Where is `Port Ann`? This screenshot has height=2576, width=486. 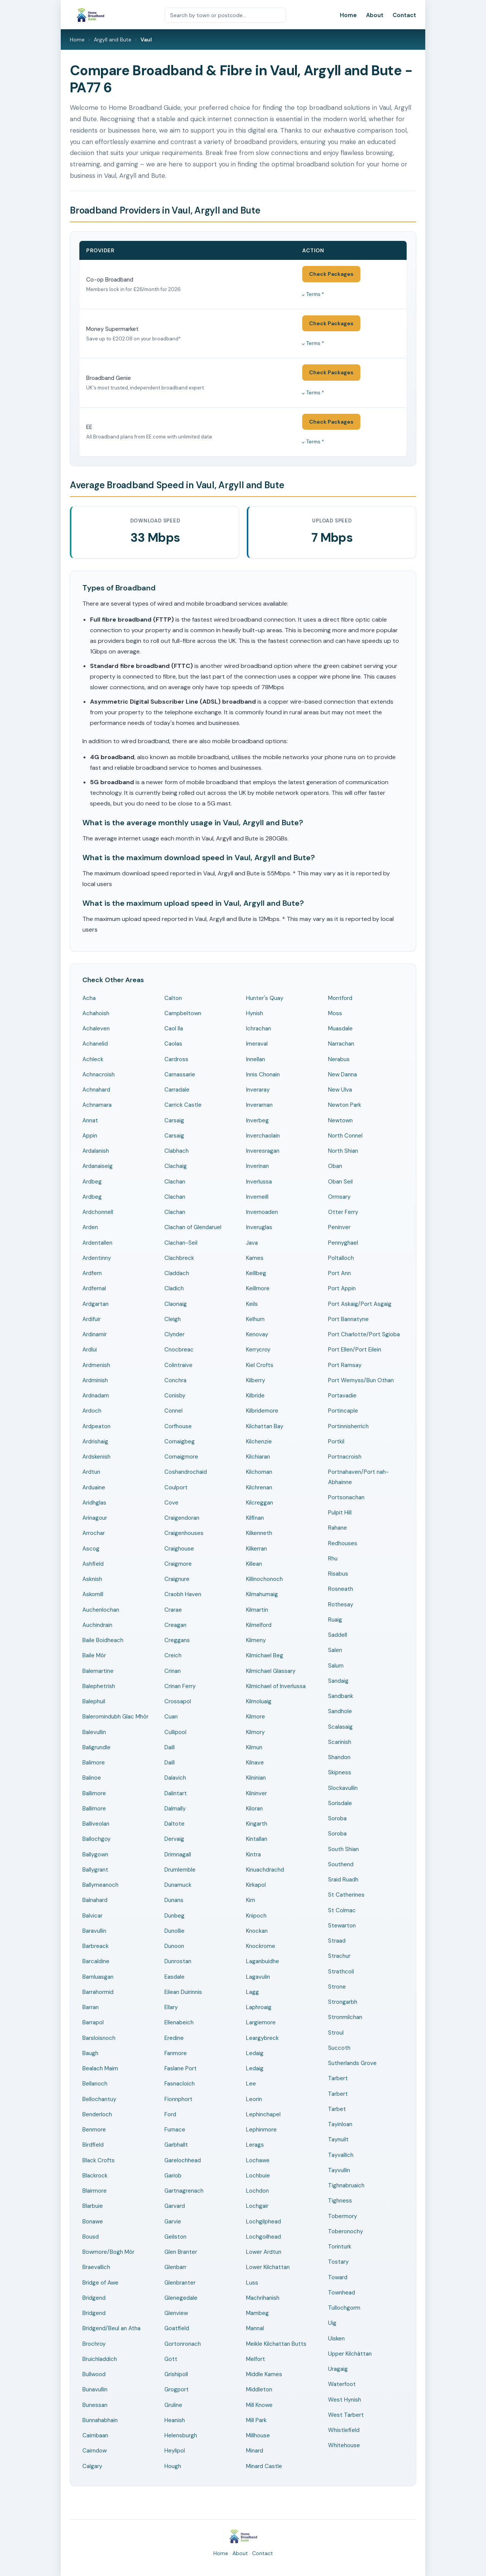
Port Ann is located at coordinates (339, 1273).